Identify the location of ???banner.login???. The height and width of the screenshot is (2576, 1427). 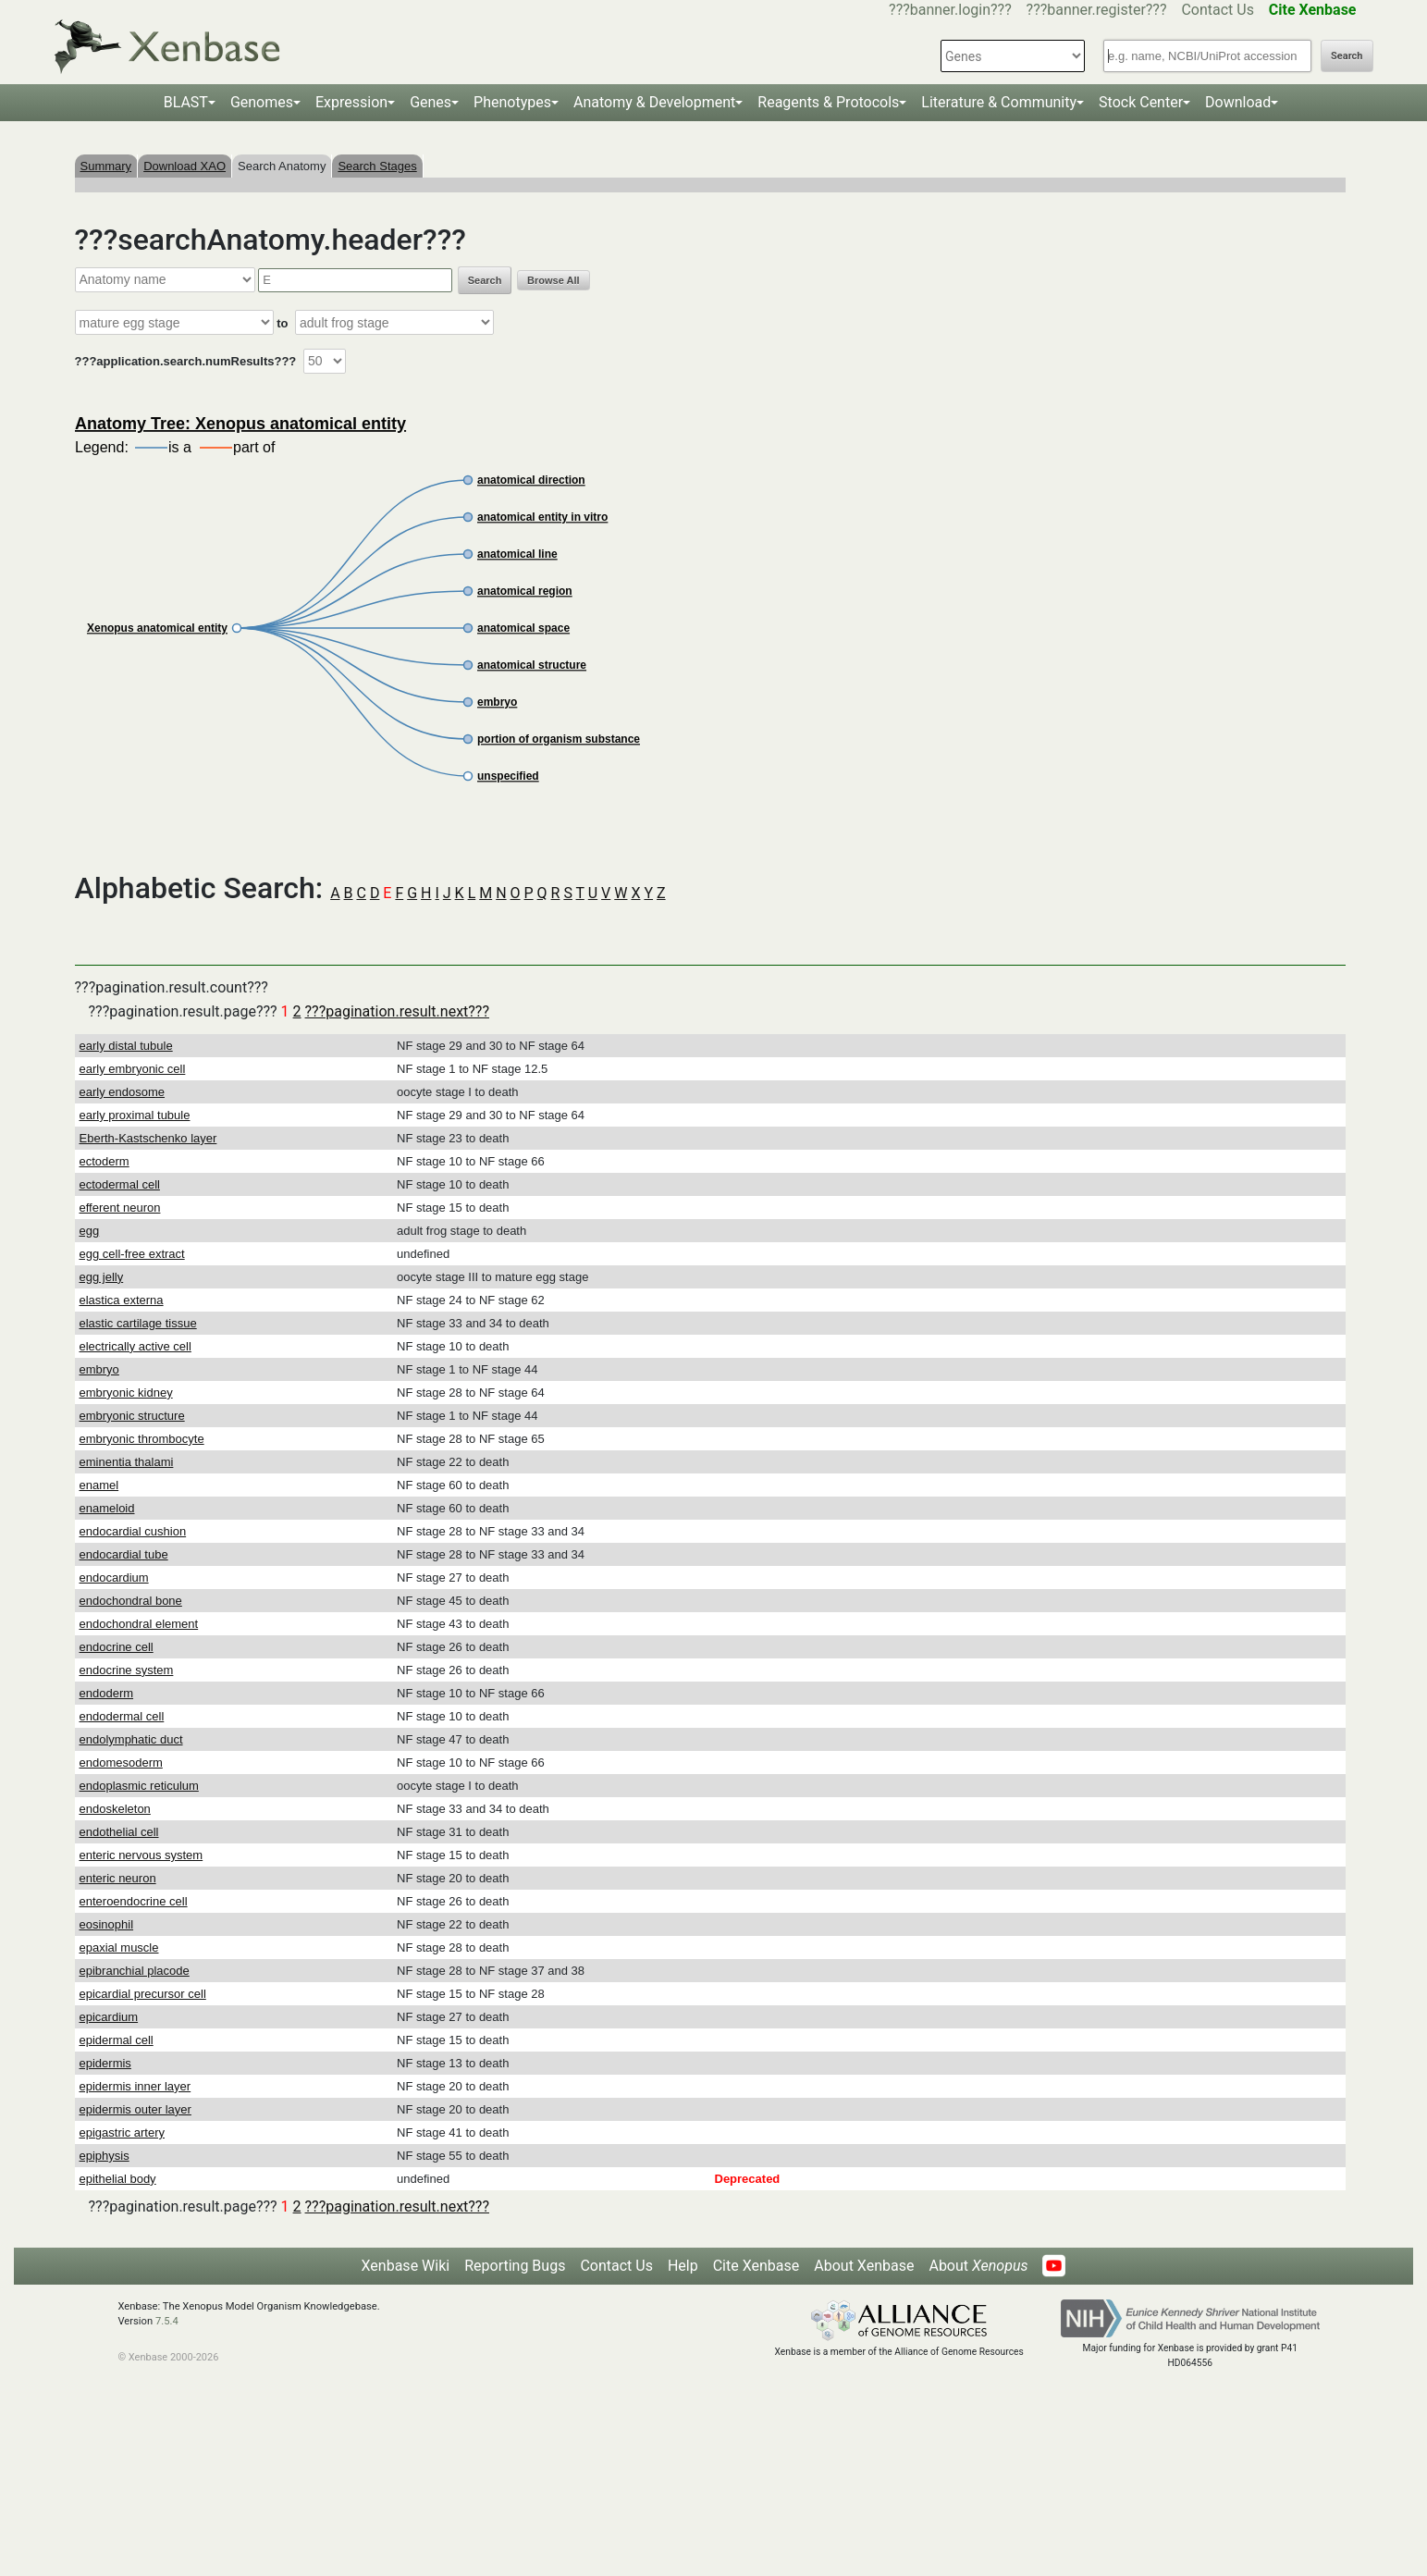
(950, 9).